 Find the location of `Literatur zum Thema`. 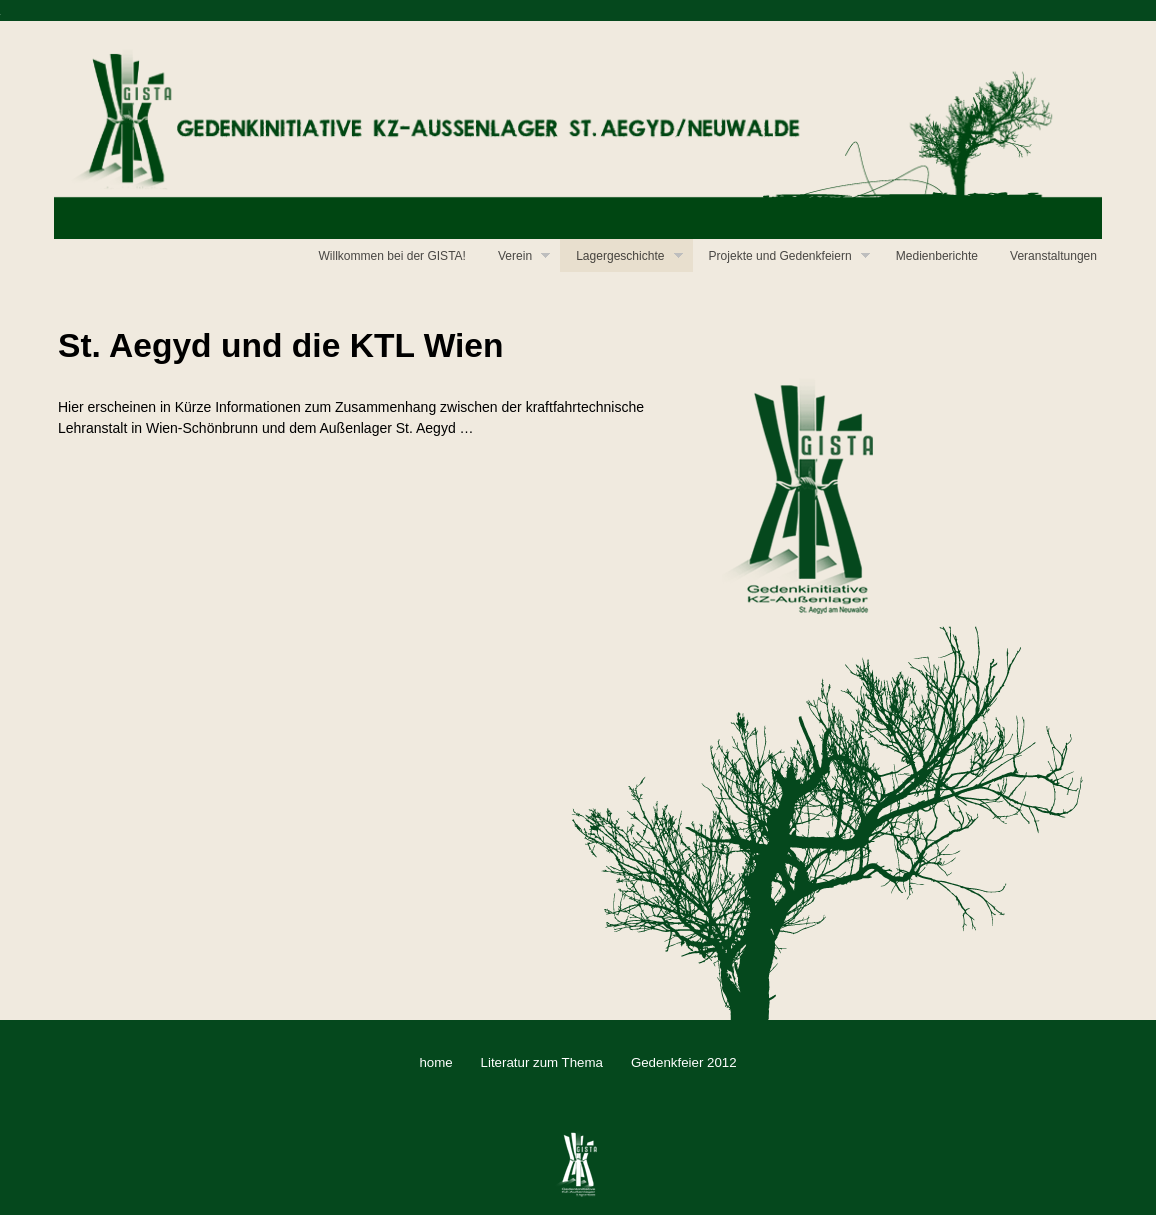

Literatur zum Thema is located at coordinates (542, 1062).